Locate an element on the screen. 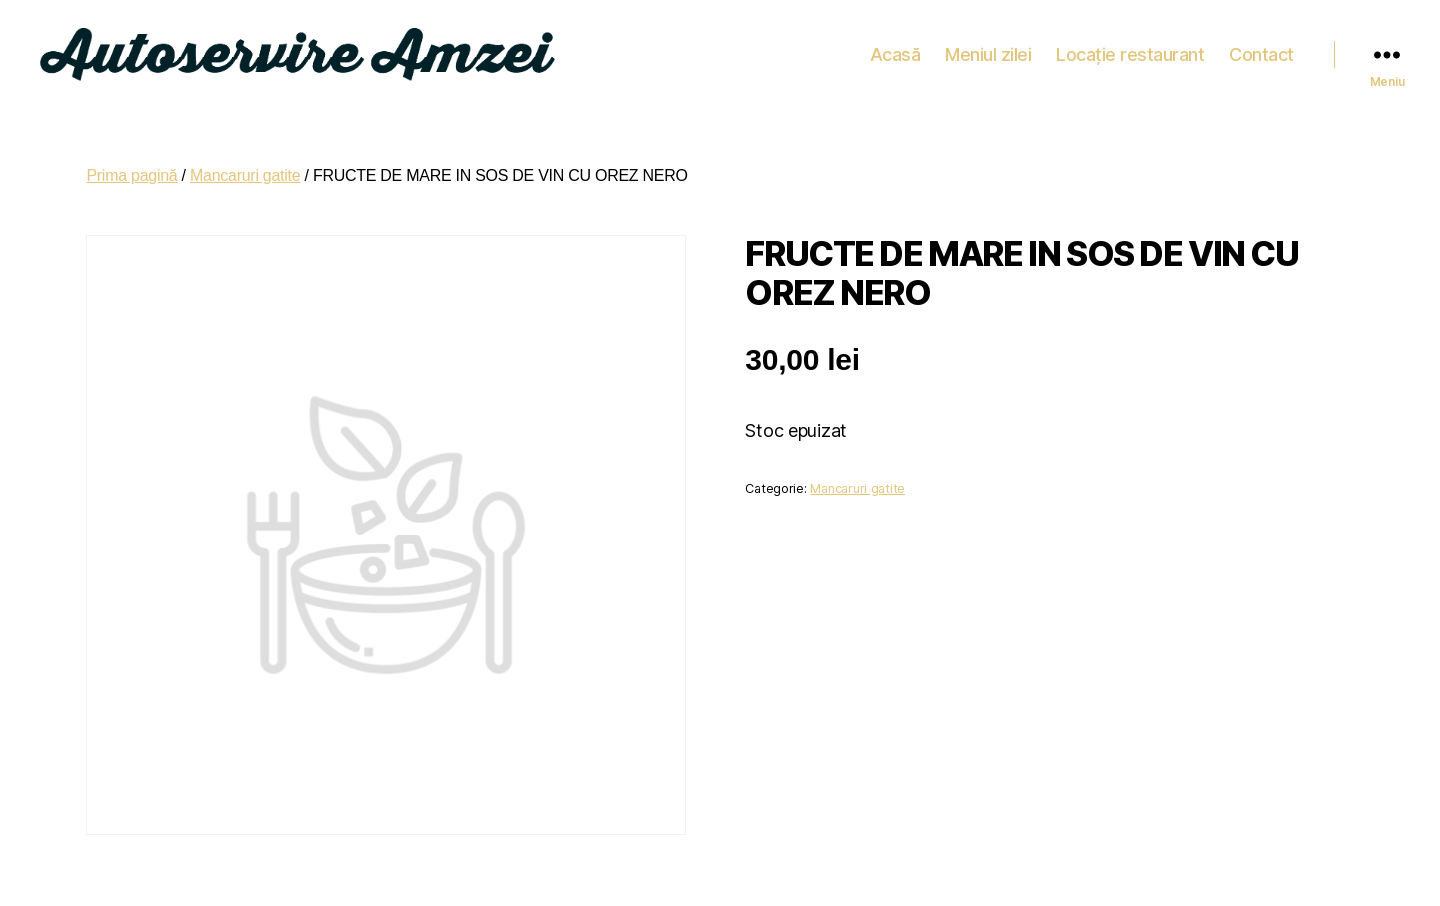  Contact is located at coordinates (1261, 49).